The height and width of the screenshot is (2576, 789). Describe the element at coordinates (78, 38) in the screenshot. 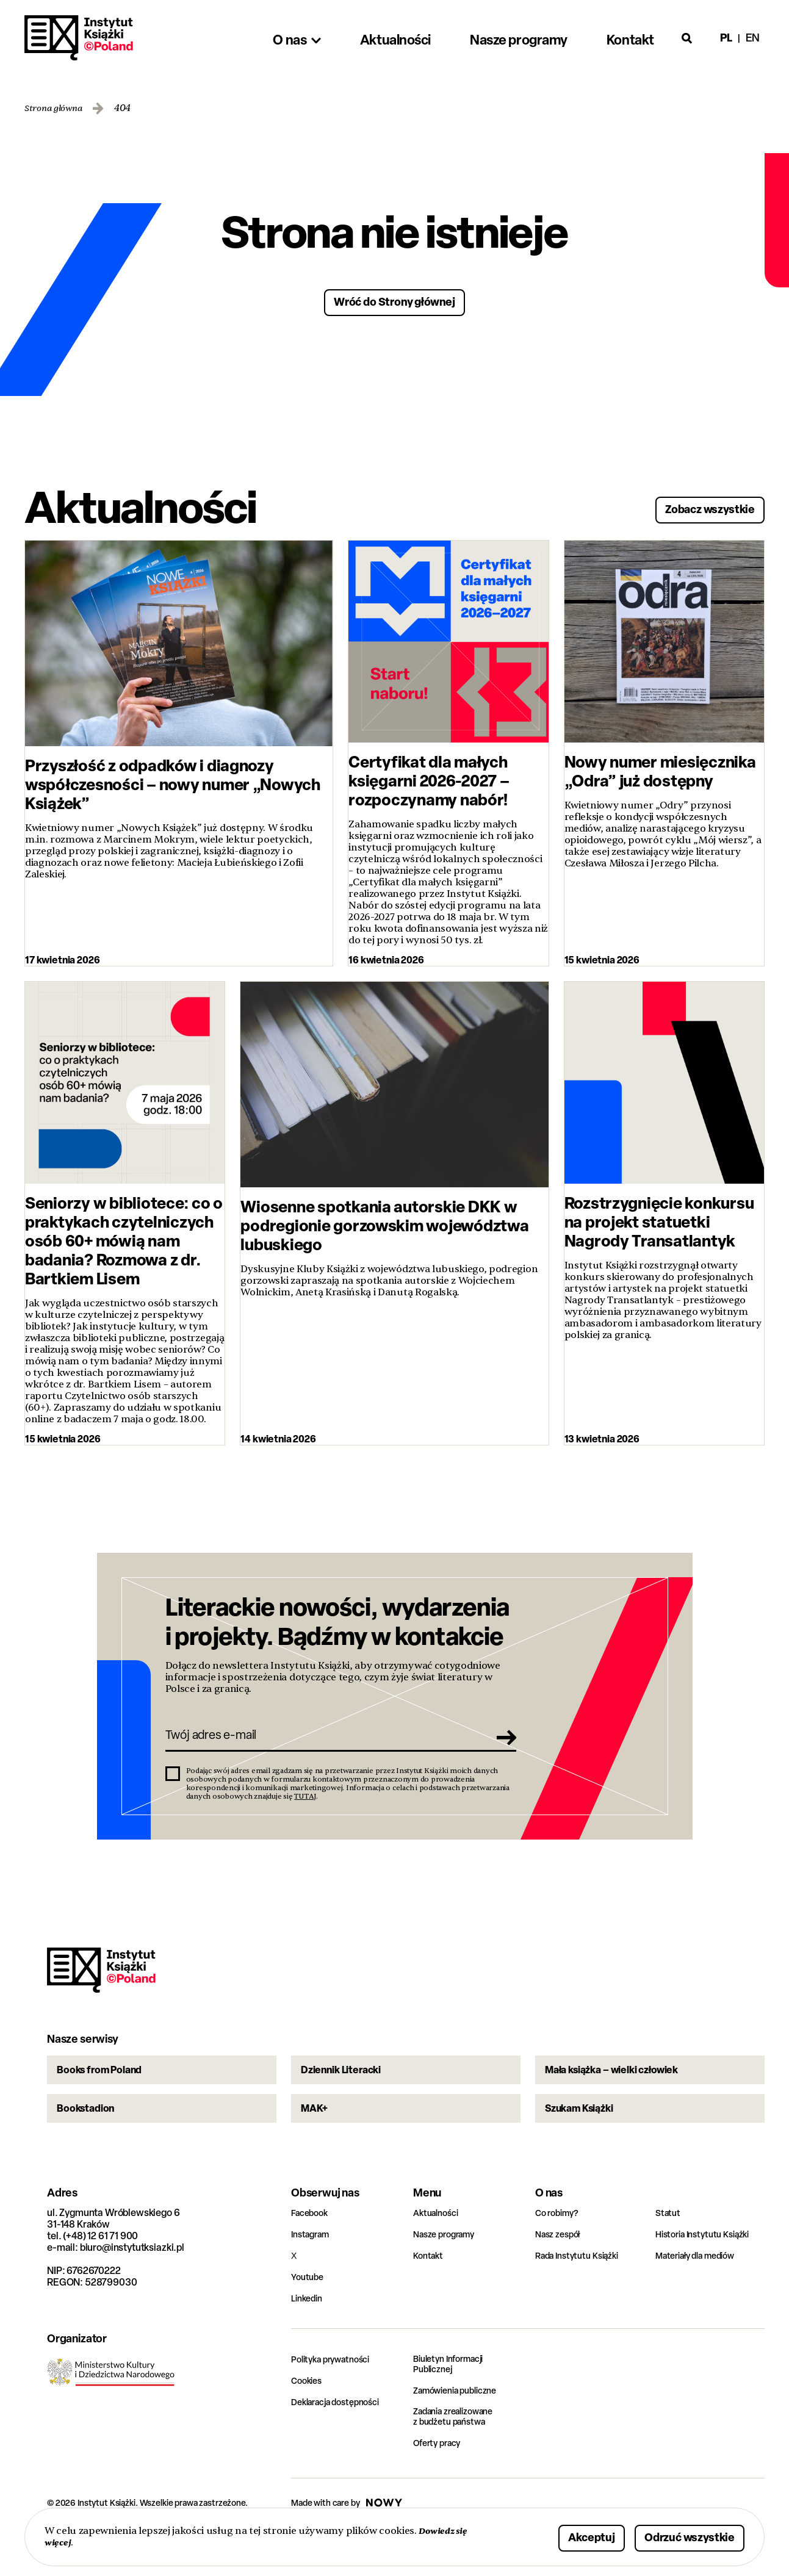

I see `Instytut Książki` at that location.